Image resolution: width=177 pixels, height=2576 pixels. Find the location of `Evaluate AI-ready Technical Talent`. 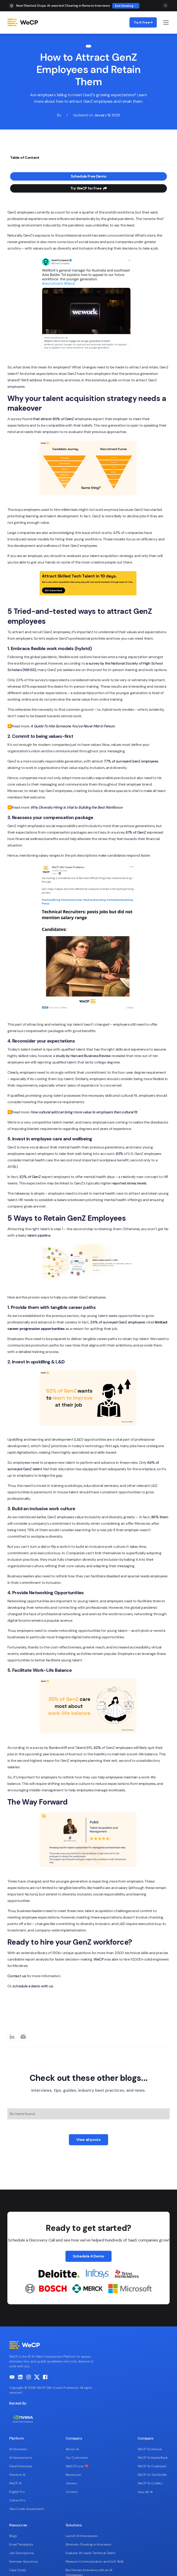

Evaluate AI-ready Technical Talent is located at coordinates (90, 2553).